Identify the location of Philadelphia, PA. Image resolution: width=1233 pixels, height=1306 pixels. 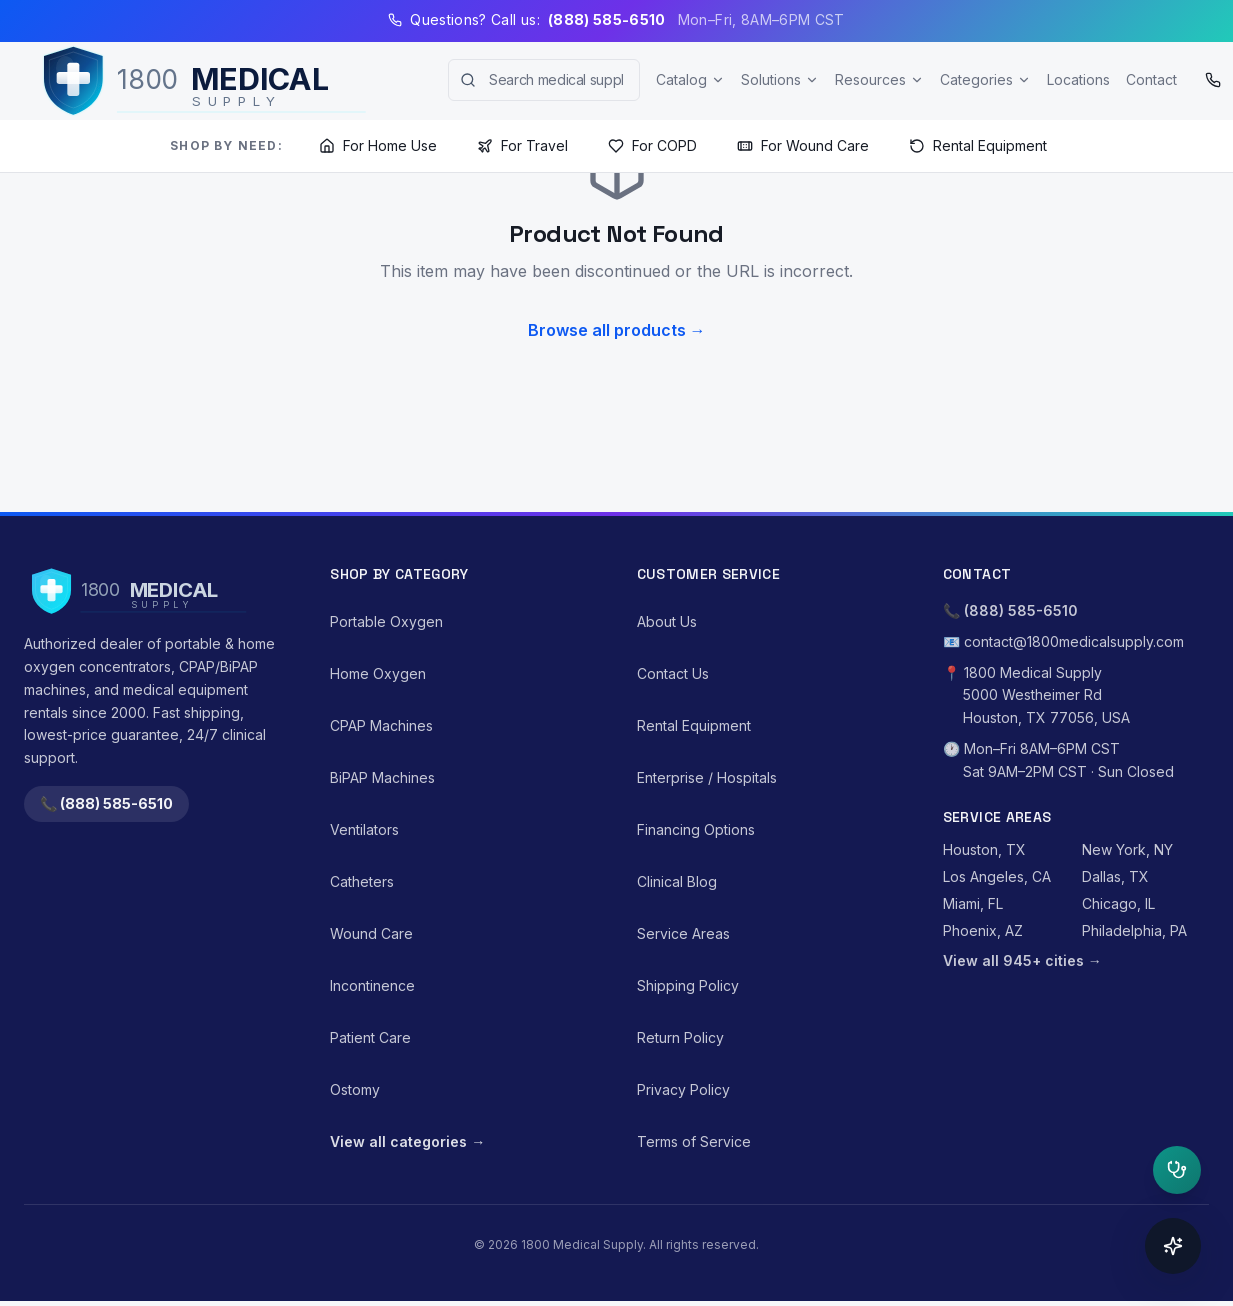
(1134, 930).